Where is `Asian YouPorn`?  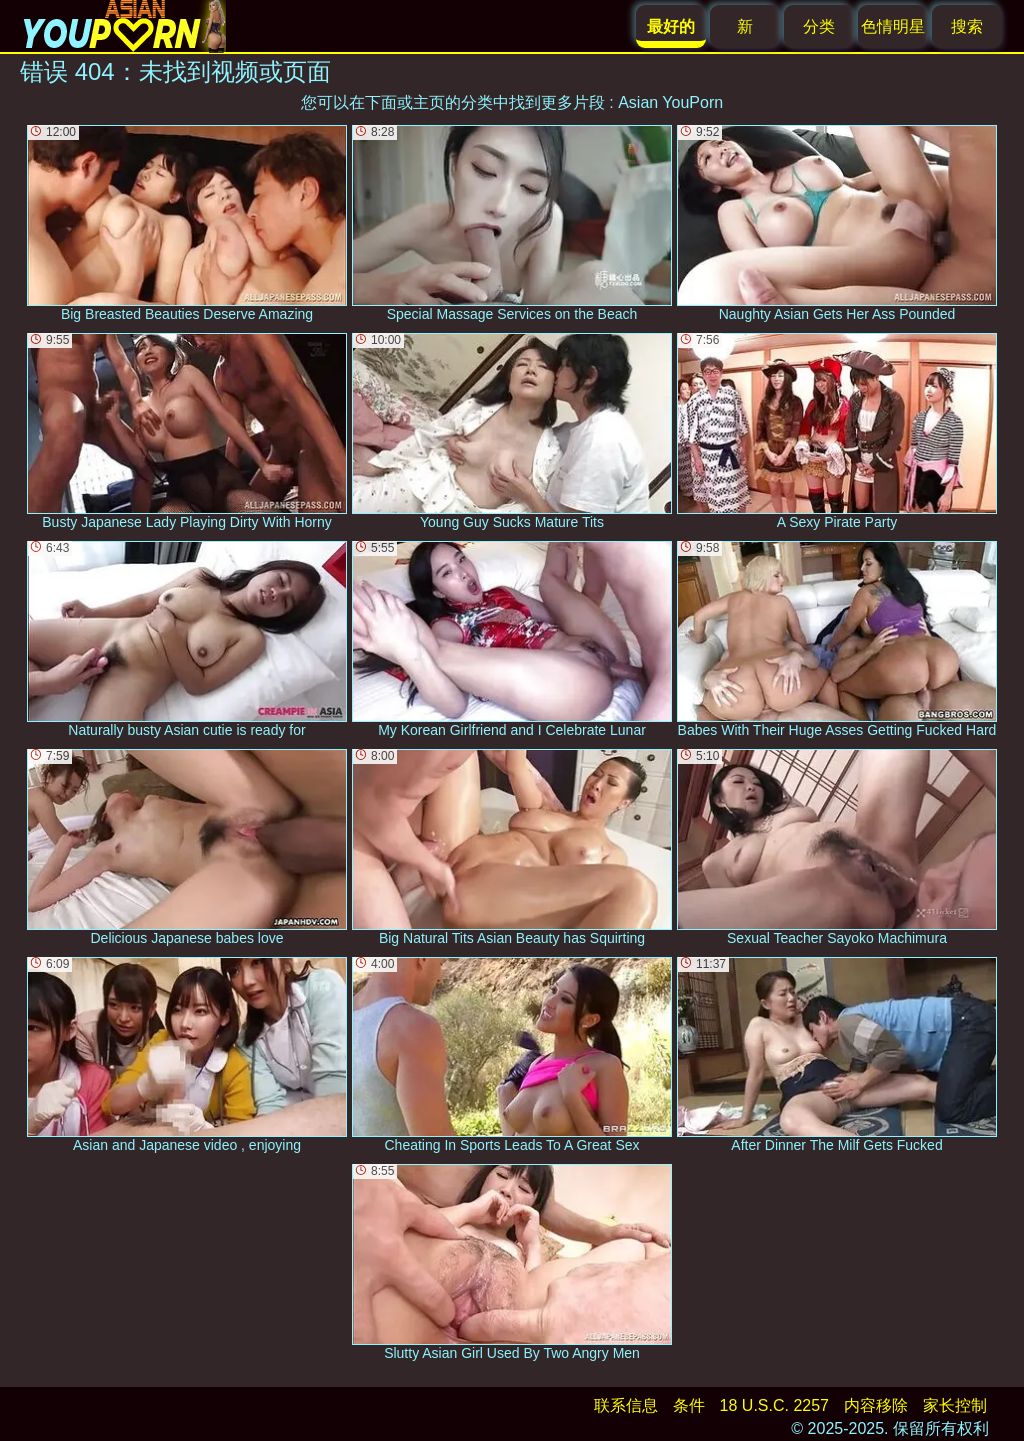
Asian YouPorn is located at coordinates (670, 102).